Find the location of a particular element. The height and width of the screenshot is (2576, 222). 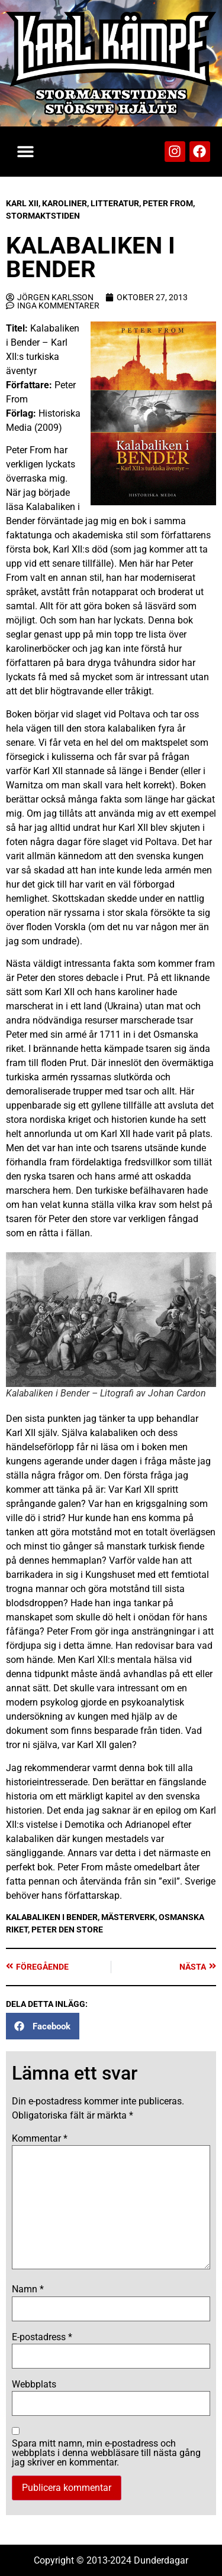

Peter From is located at coordinates (168, 203).